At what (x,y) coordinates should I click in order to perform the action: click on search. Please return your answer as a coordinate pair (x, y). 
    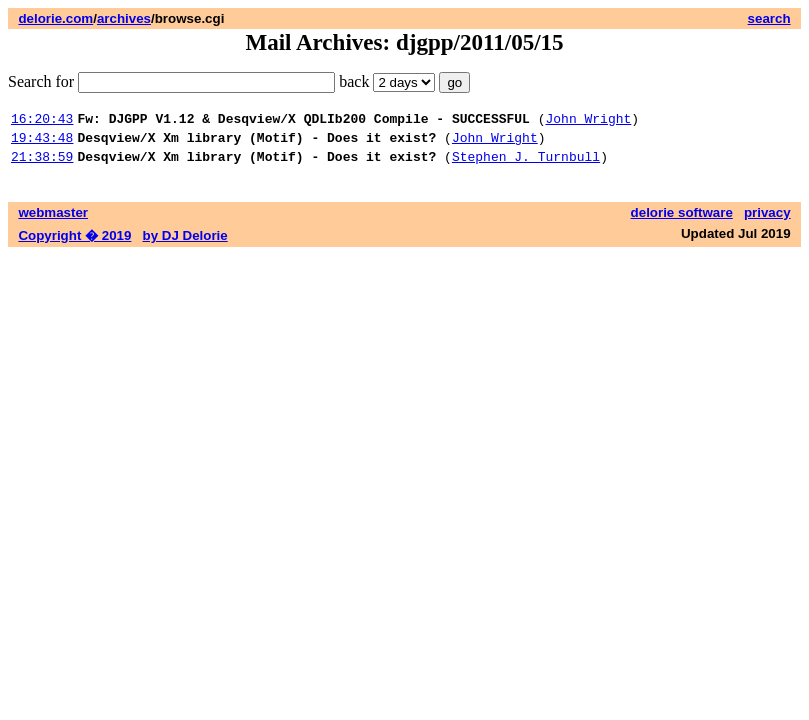
    Looking at the image, I should click on (769, 18).